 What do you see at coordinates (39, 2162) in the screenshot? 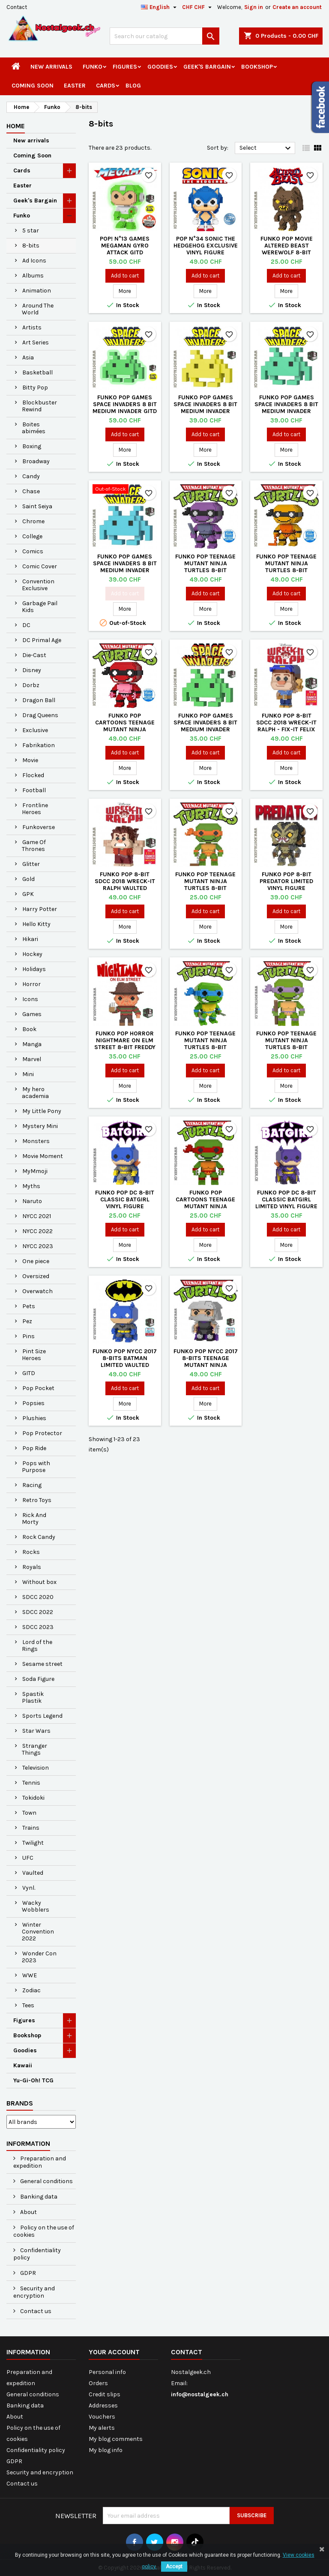
I see `Preparation and expedition` at bounding box center [39, 2162].